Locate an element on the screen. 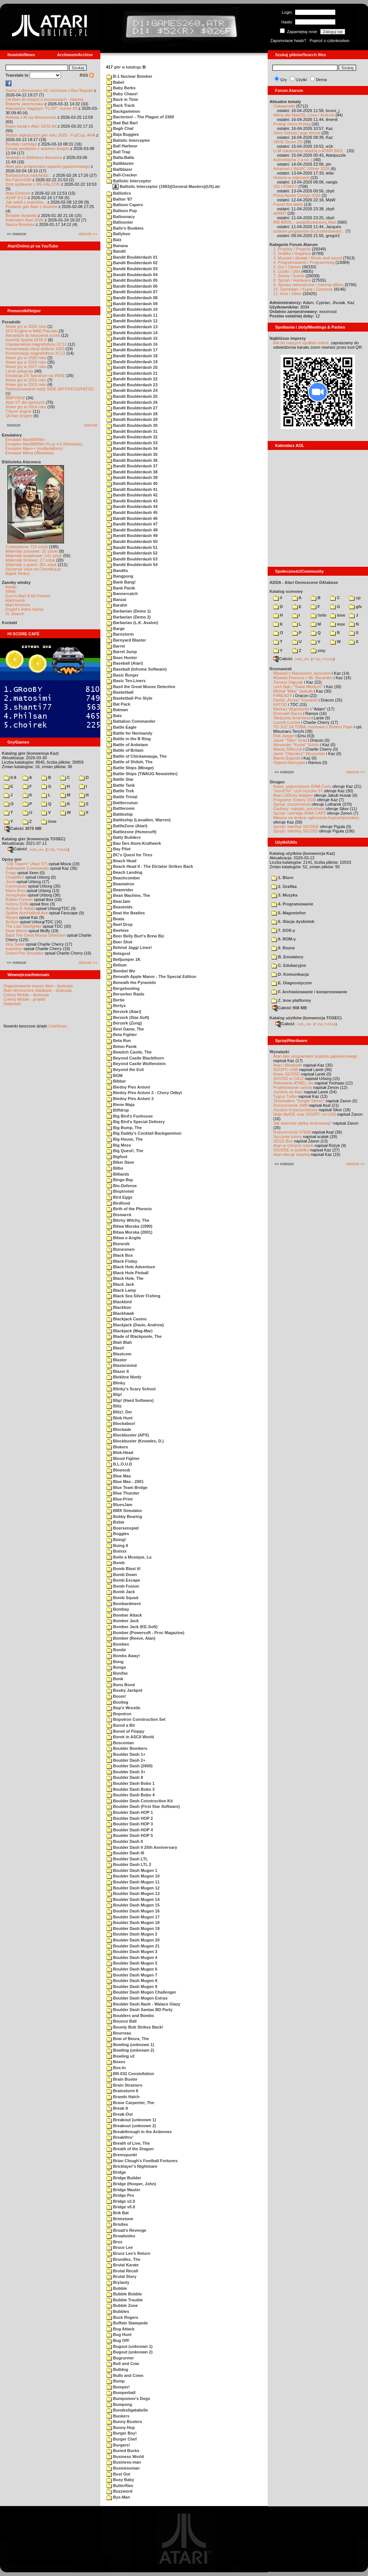 The image size is (368, 2576). Berserker Raids is located at coordinates (125, 994).